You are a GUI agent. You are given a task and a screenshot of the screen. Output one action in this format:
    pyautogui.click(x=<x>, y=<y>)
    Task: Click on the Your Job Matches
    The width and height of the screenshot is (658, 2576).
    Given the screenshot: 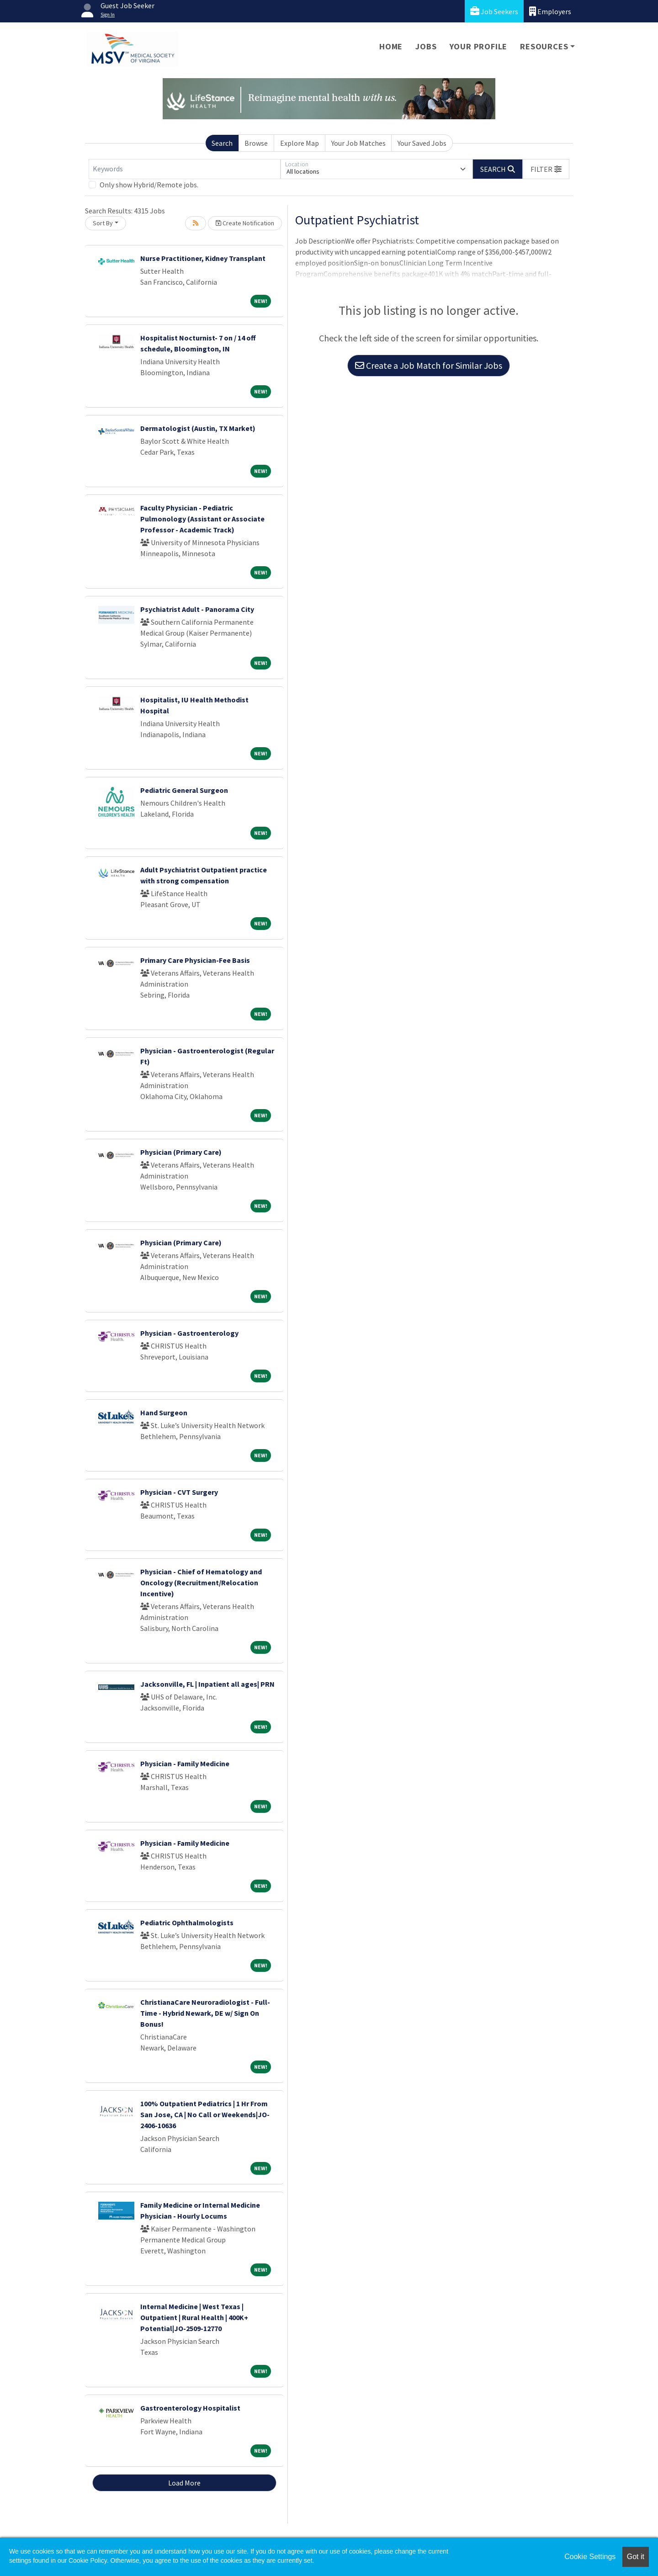 What is the action you would take?
    pyautogui.click(x=358, y=143)
    